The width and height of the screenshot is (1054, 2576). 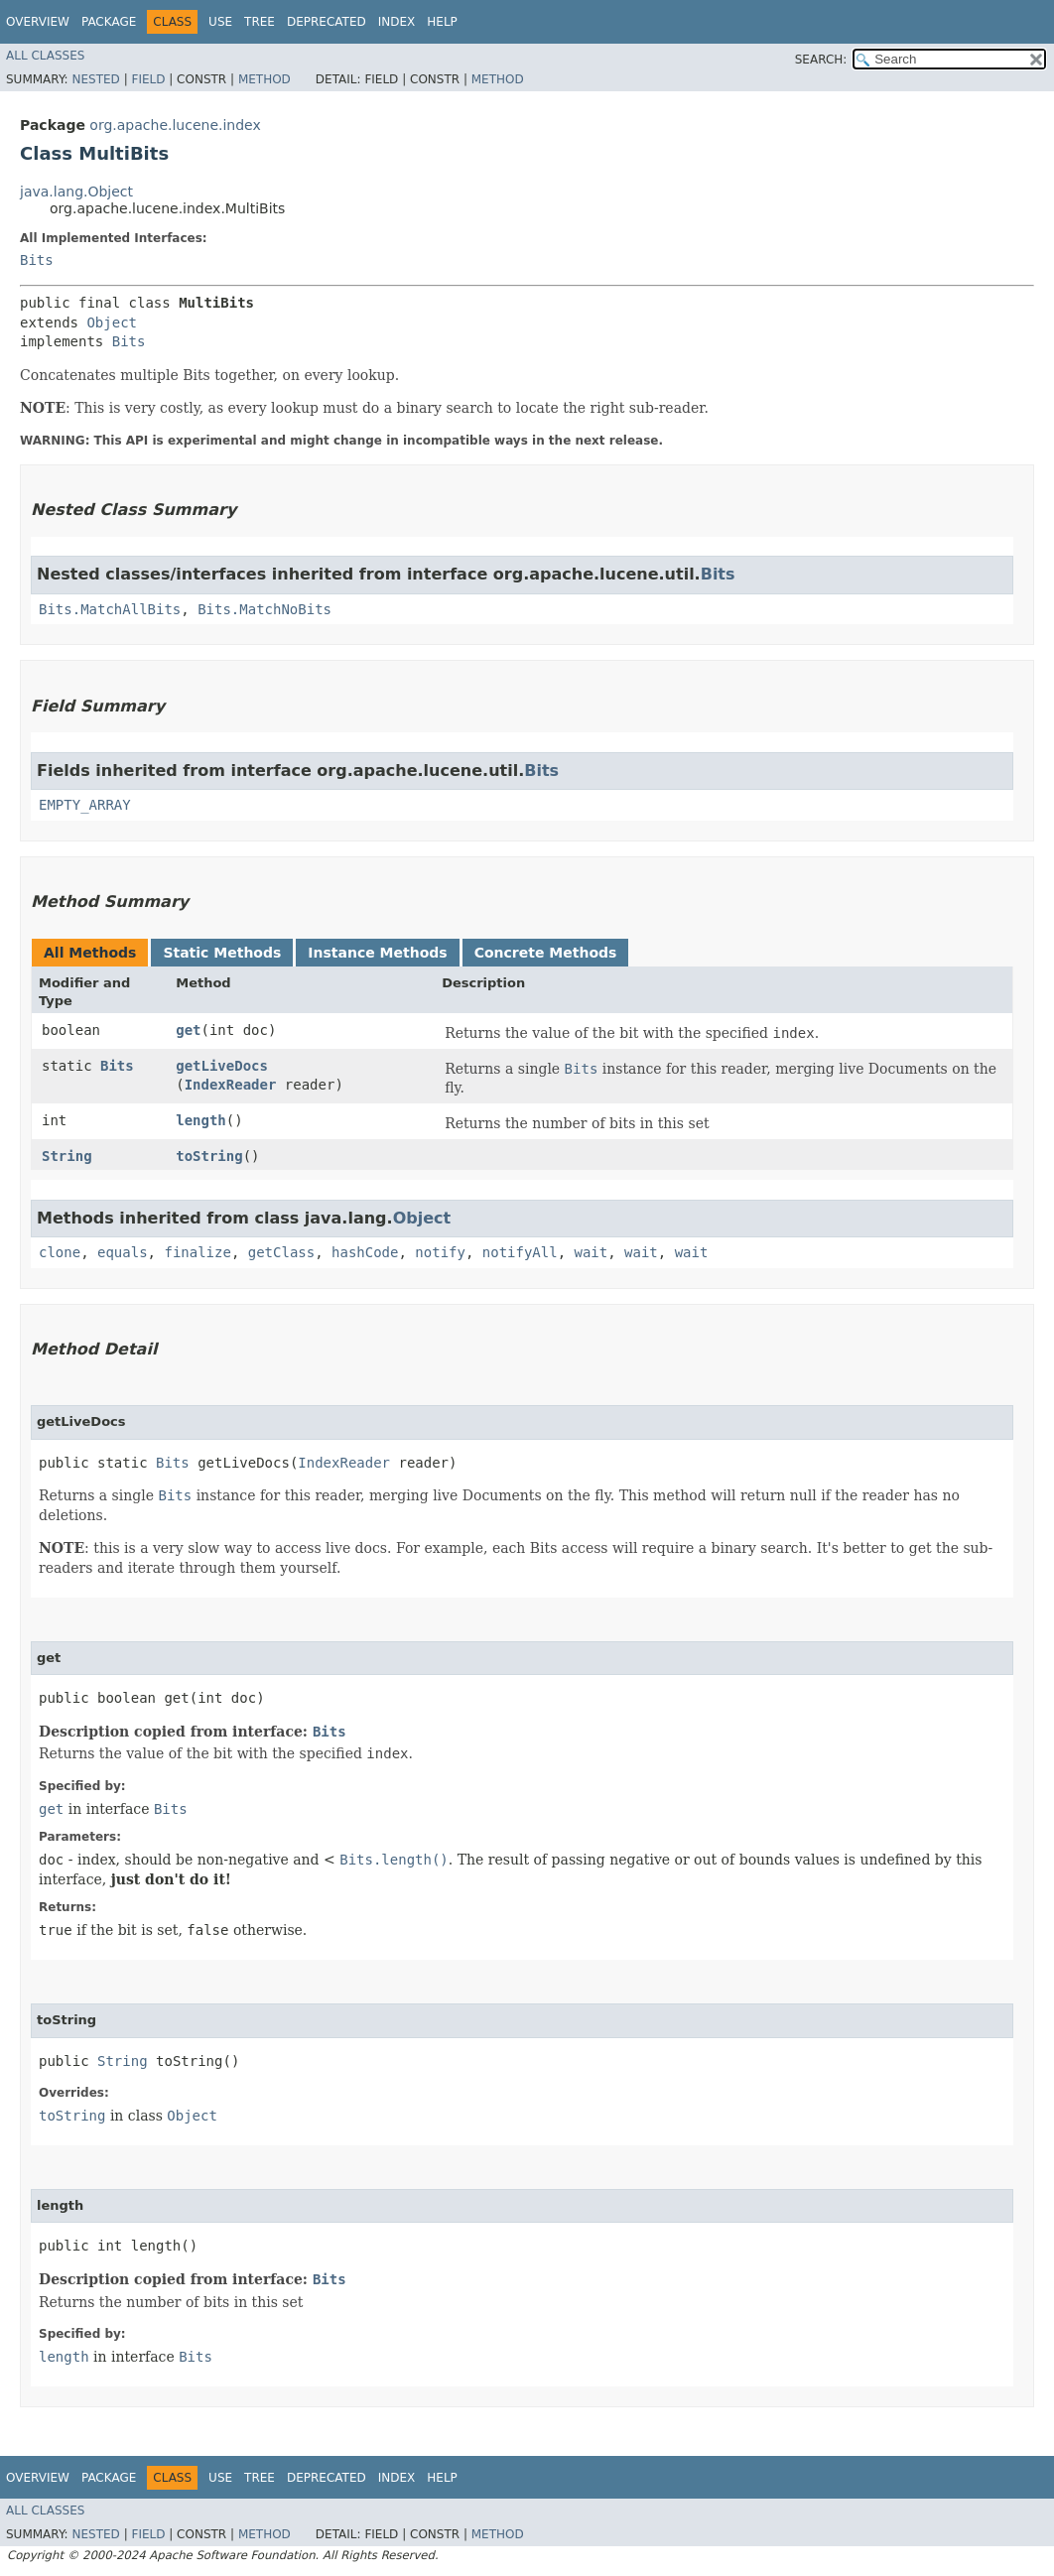 What do you see at coordinates (85, 805) in the screenshot?
I see `EMPTY_ARRAY` at bounding box center [85, 805].